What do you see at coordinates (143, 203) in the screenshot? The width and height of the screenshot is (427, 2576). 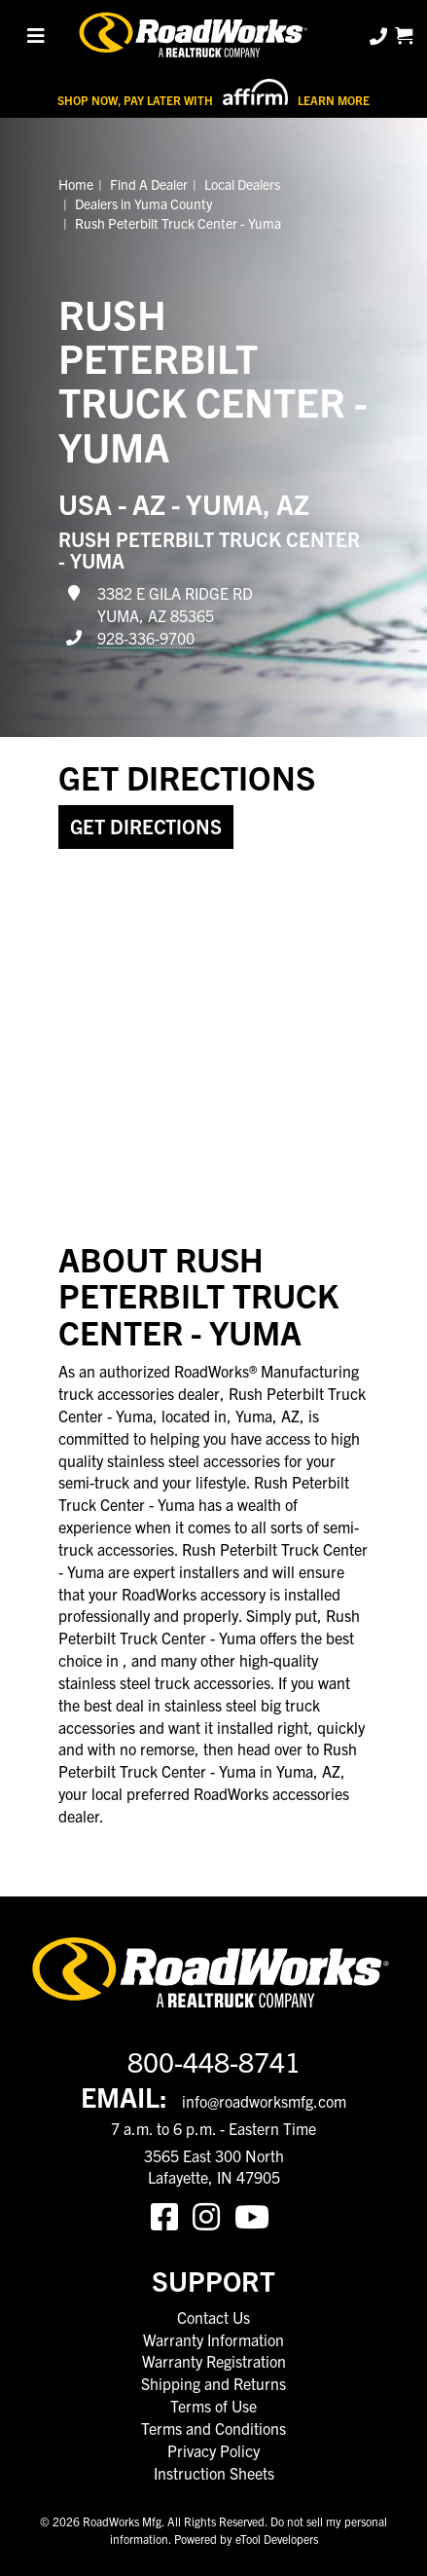 I see `Dealers in Yuma County` at bounding box center [143, 203].